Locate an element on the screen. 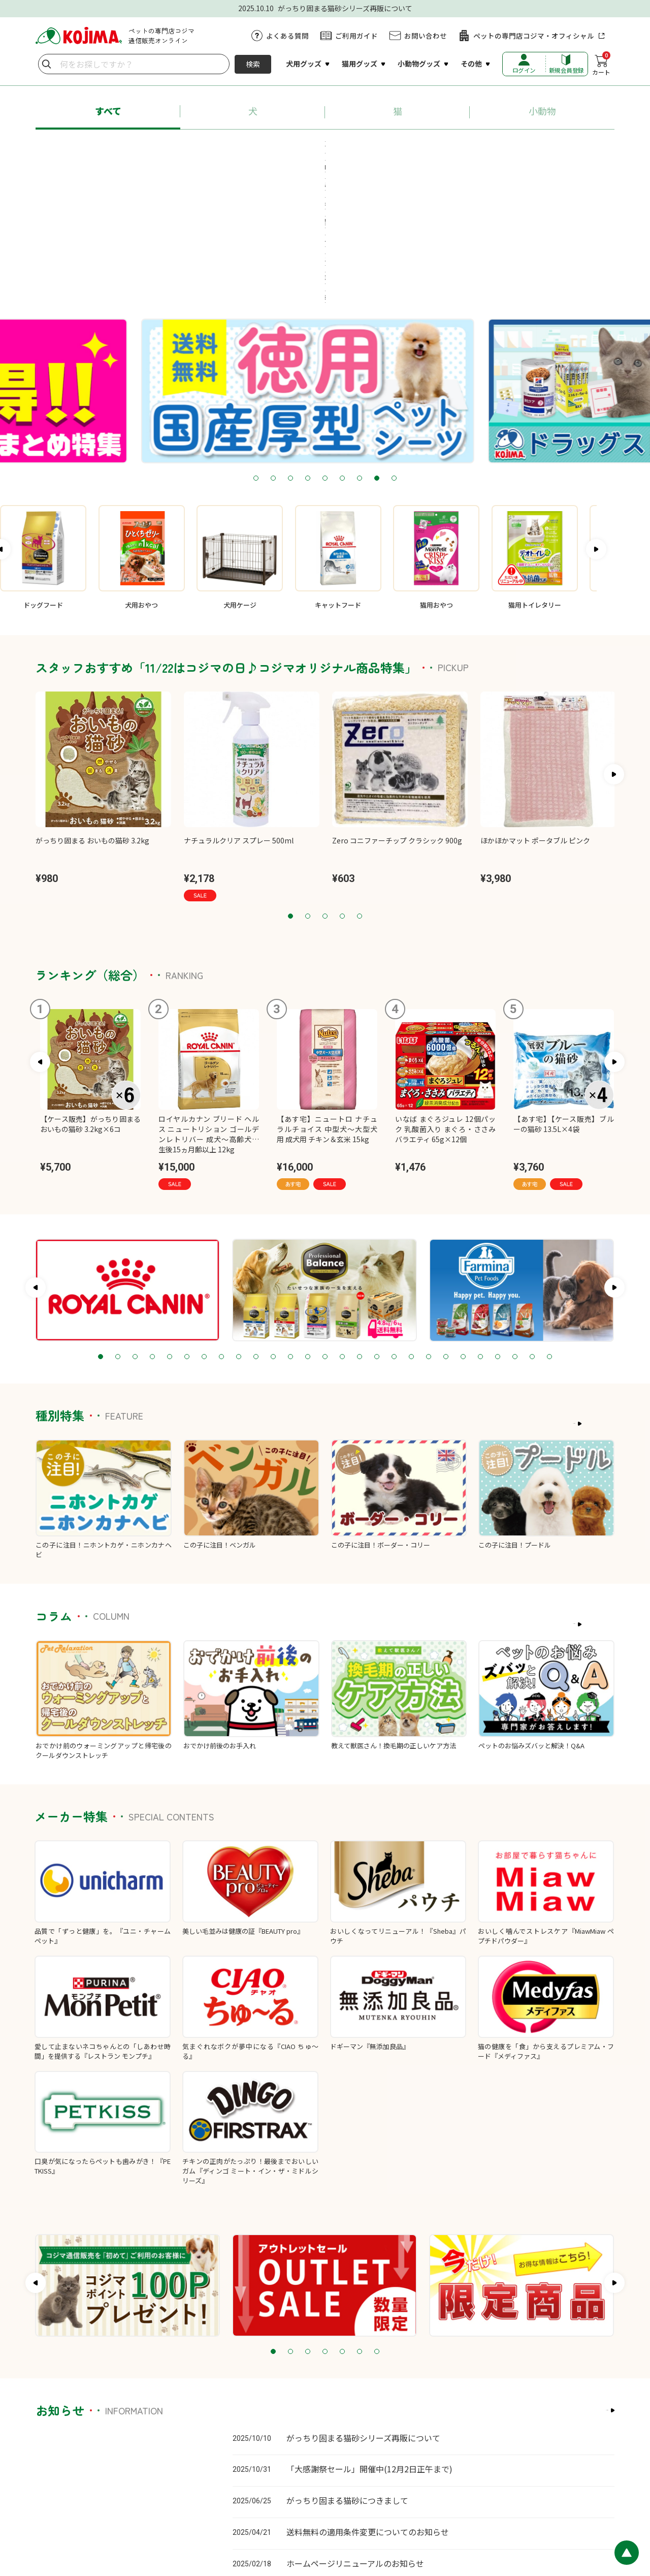 The width and height of the screenshot is (650, 2576). 20 [tab] is located at coordinates (429, 1226).